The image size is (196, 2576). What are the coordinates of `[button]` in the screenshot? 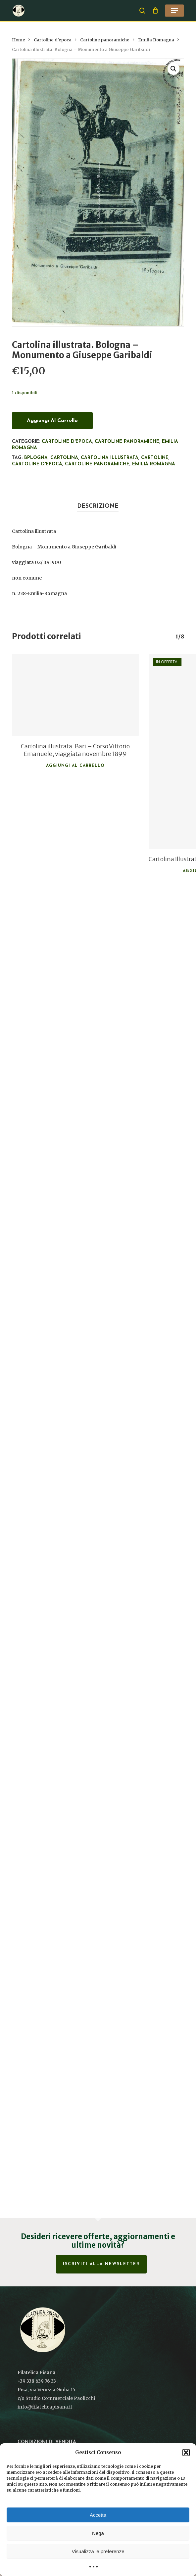 It's located at (186, 2452).